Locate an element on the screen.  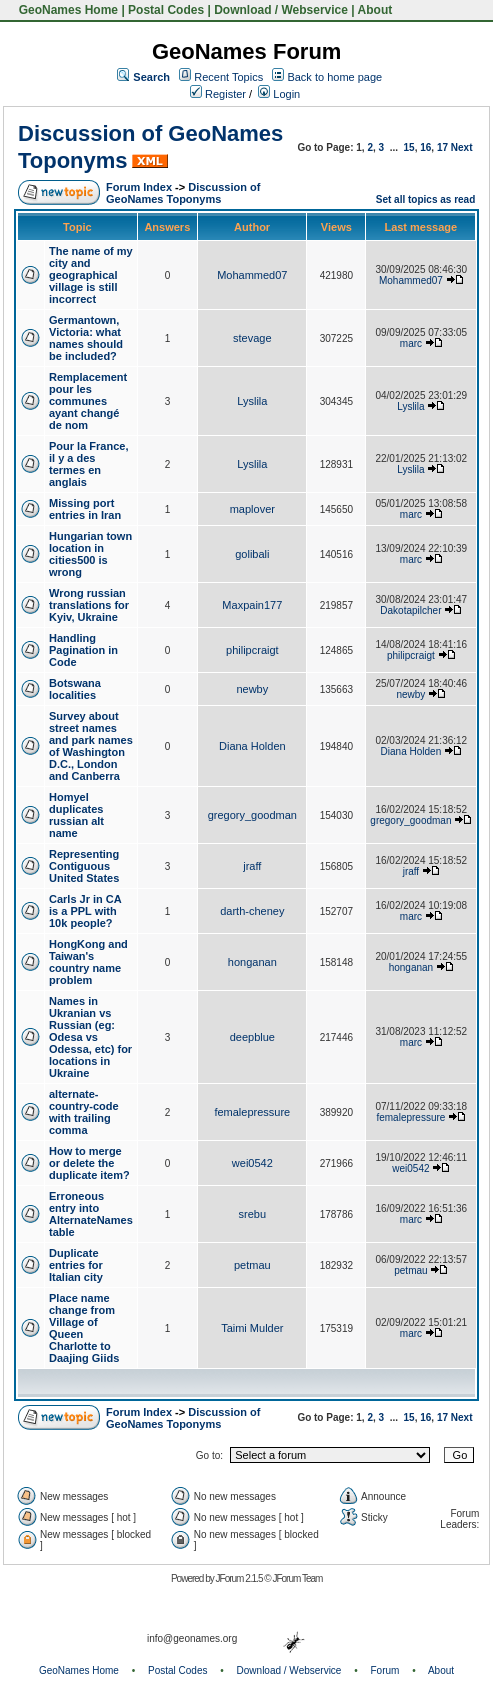
Diana Holden is located at coordinates (252, 746).